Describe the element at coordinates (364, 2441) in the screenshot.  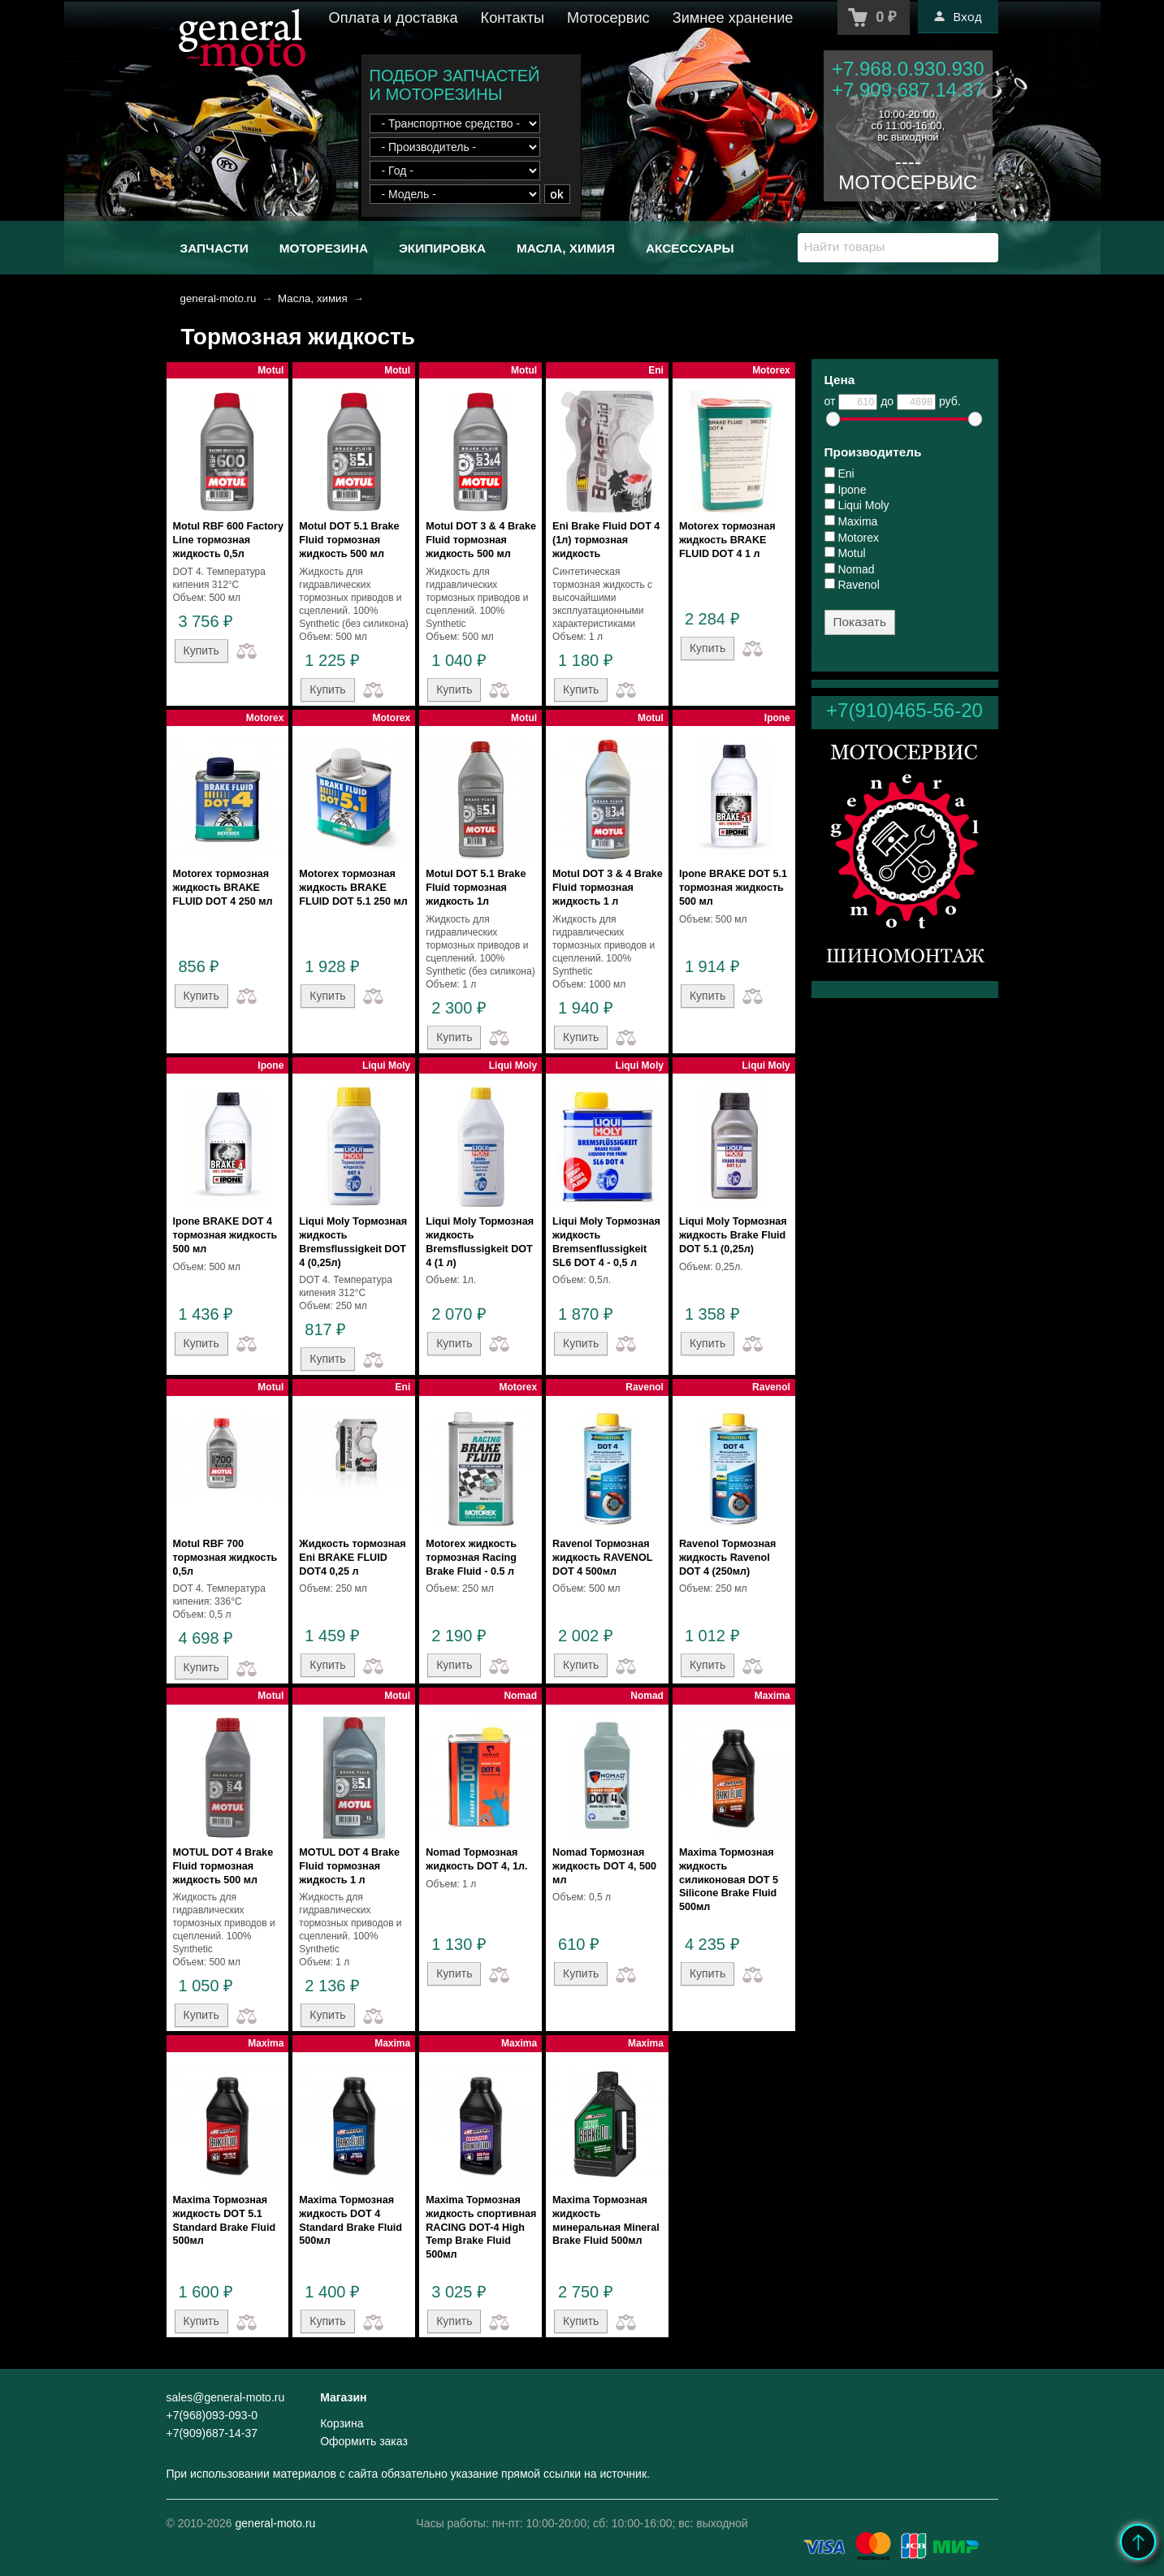
I see `Оформить заказ` at that location.